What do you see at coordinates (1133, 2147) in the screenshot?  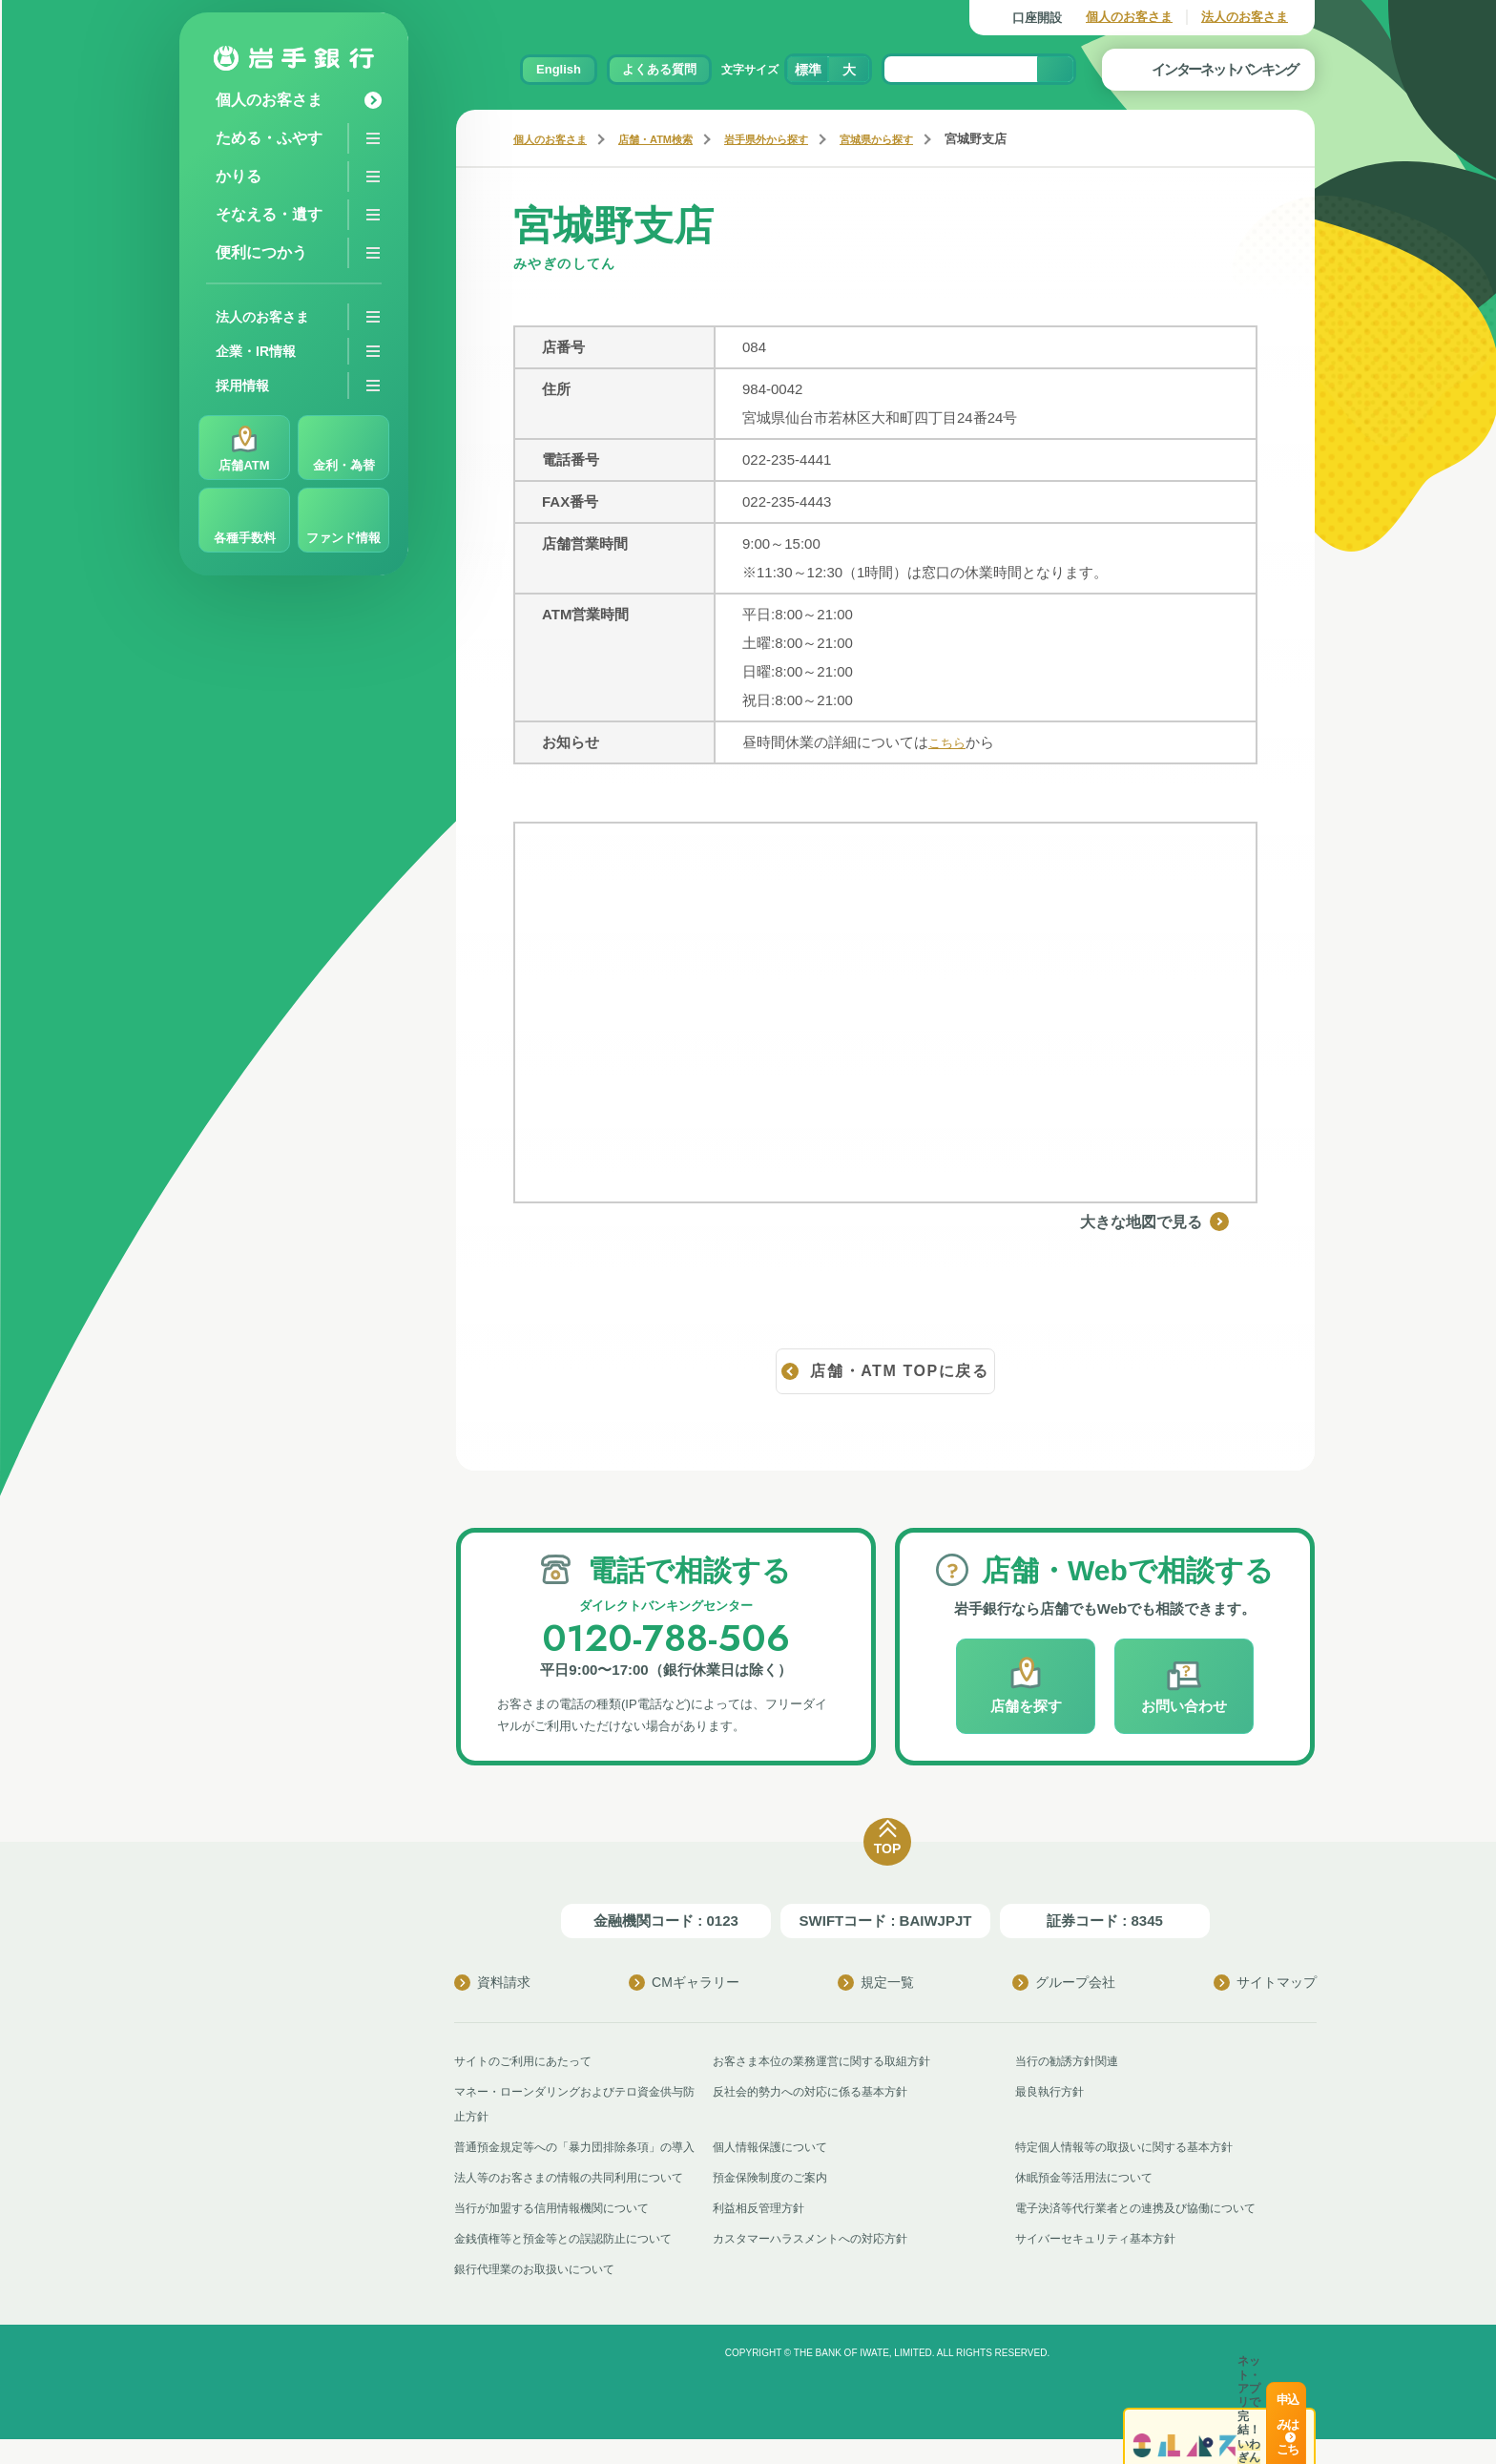 I see `特定個人情報等の取扱いに関する基本方針` at bounding box center [1133, 2147].